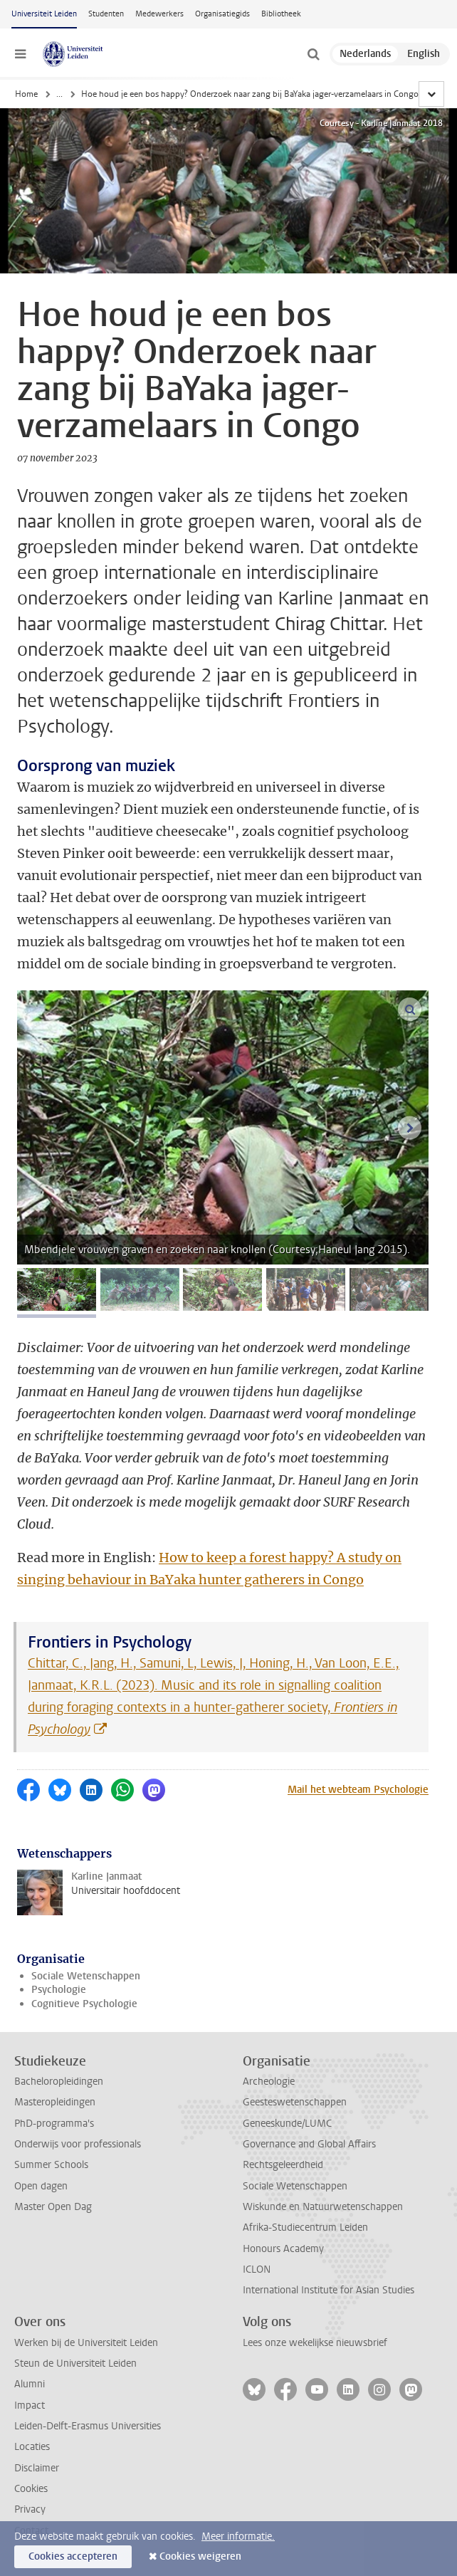 Image resolution: width=457 pixels, height=2576 pixels. What do you see at coordinates (26, 94) in the screenshot?
I see `Home` at bounding box center [26, 94].